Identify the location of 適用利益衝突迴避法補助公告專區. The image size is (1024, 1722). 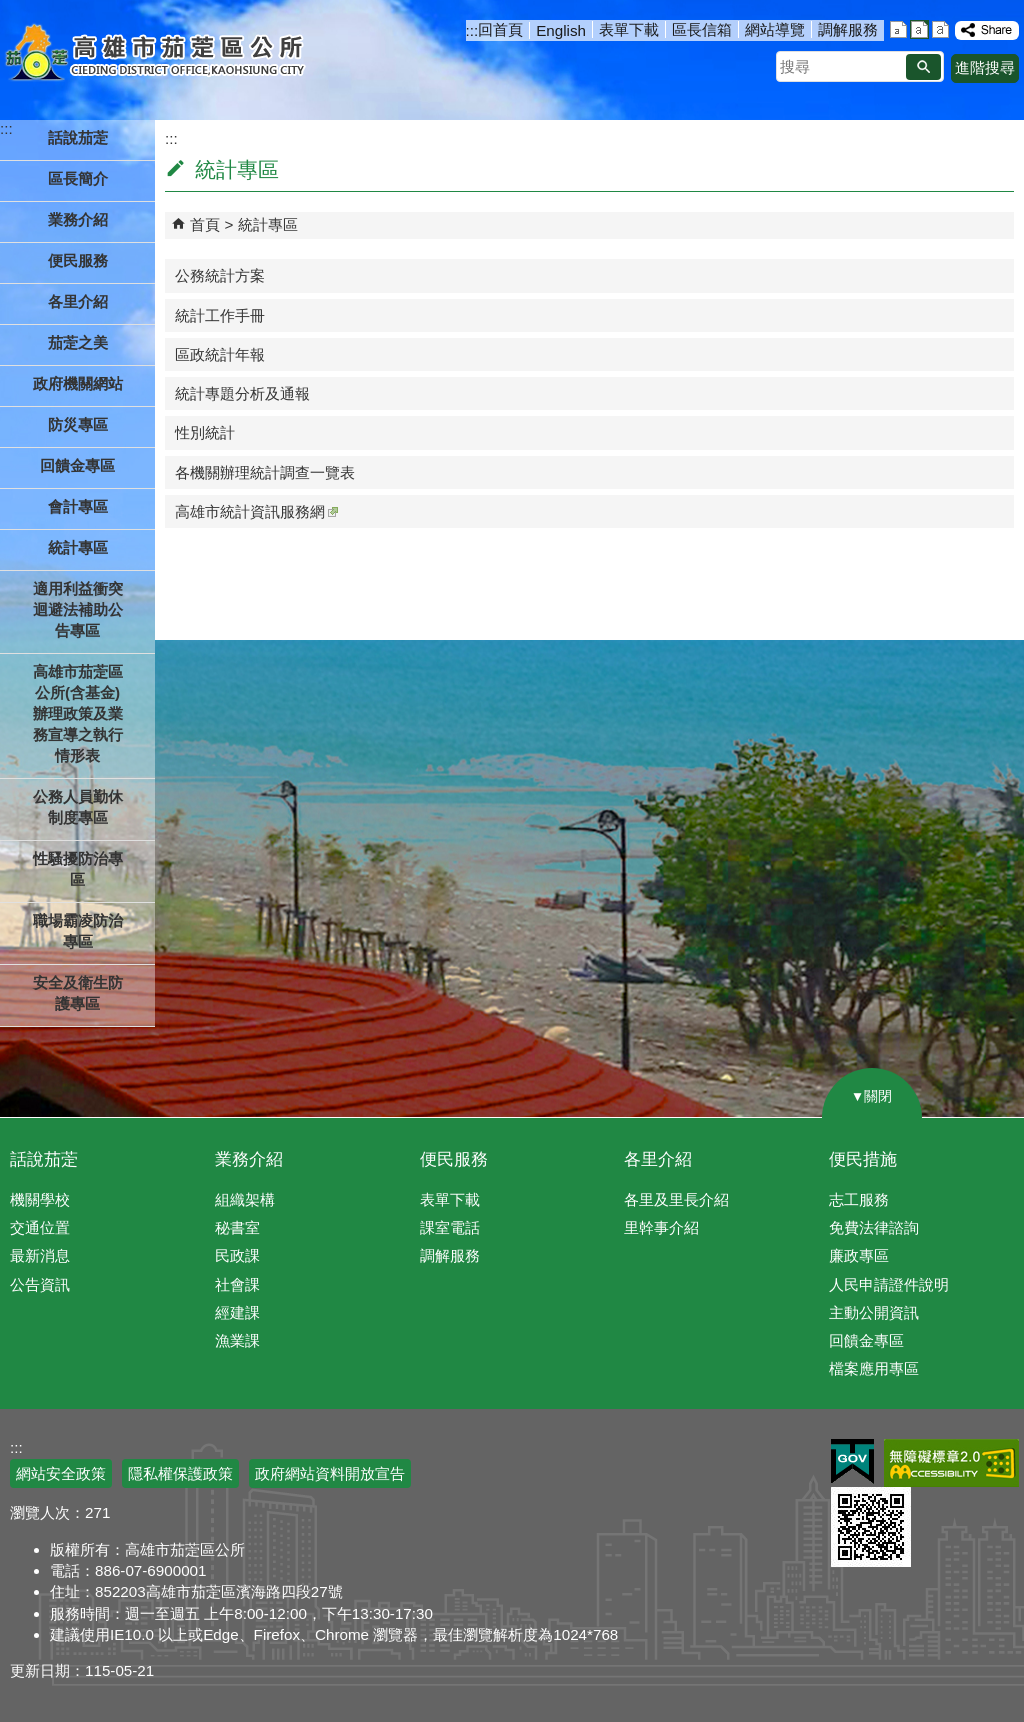
(78, 609).